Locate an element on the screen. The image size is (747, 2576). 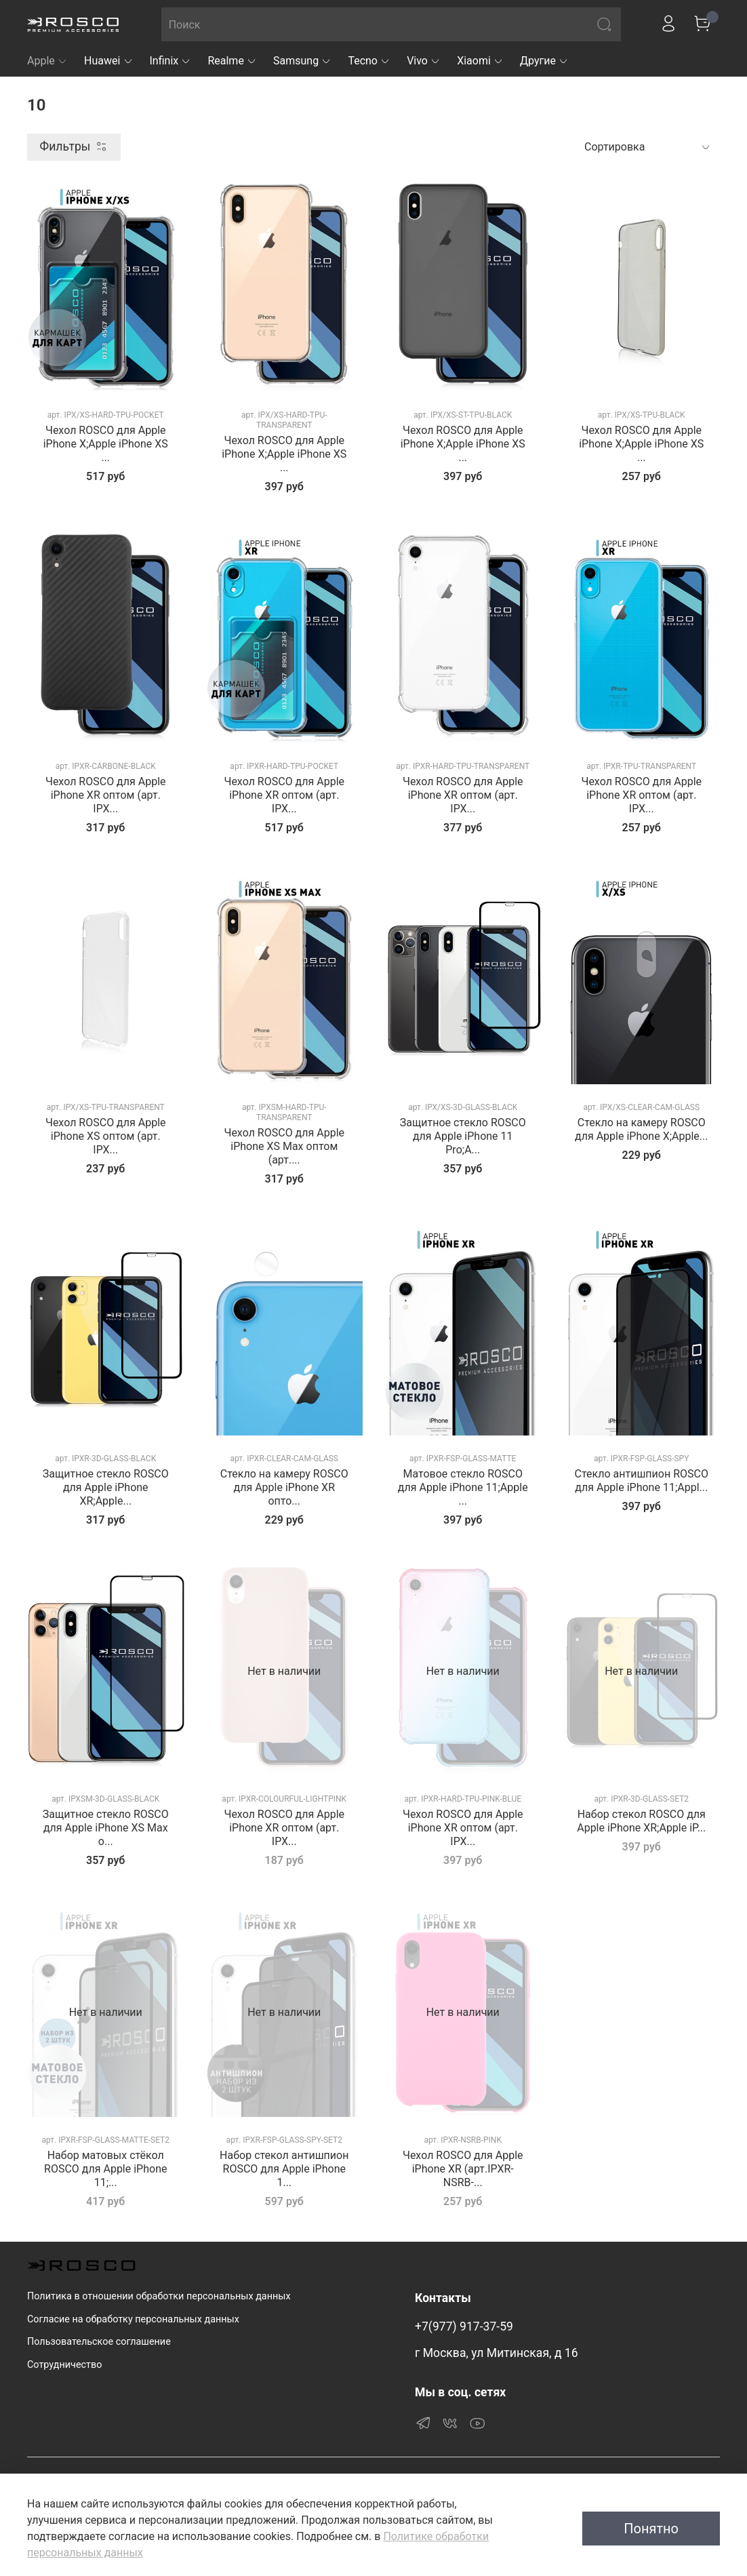
Набор стекол ROSCO для Apple iPhone XR;Apple iP... is located at coordinates (641, 1821).